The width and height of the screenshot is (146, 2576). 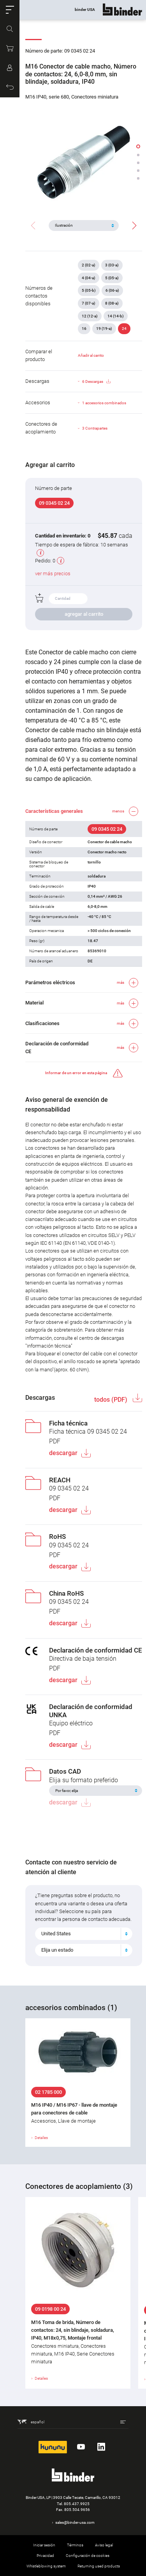 I want to click on Configuración de cookies, so click(x=87, y=2555).